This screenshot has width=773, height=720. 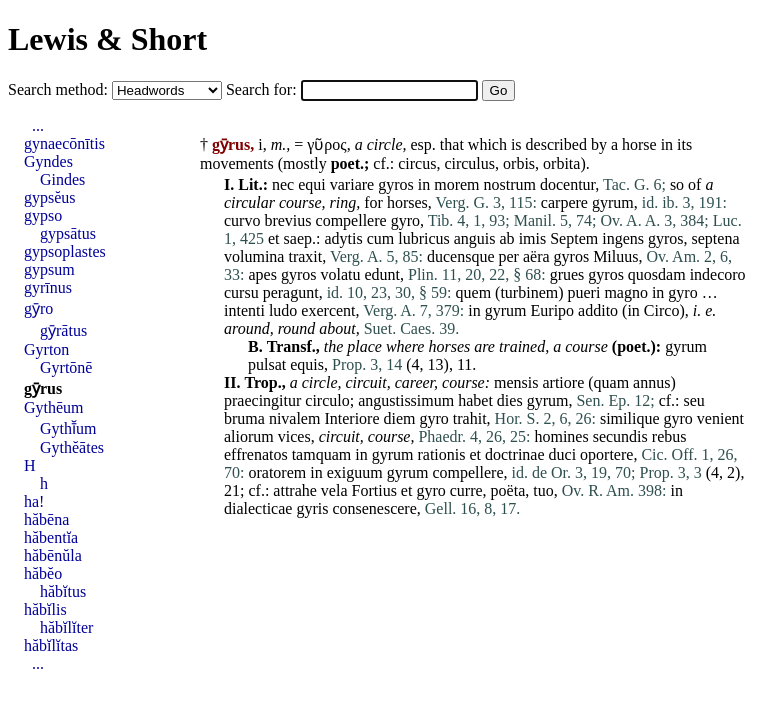 I want to click on gypsĕus, so click(x=50, y=197).